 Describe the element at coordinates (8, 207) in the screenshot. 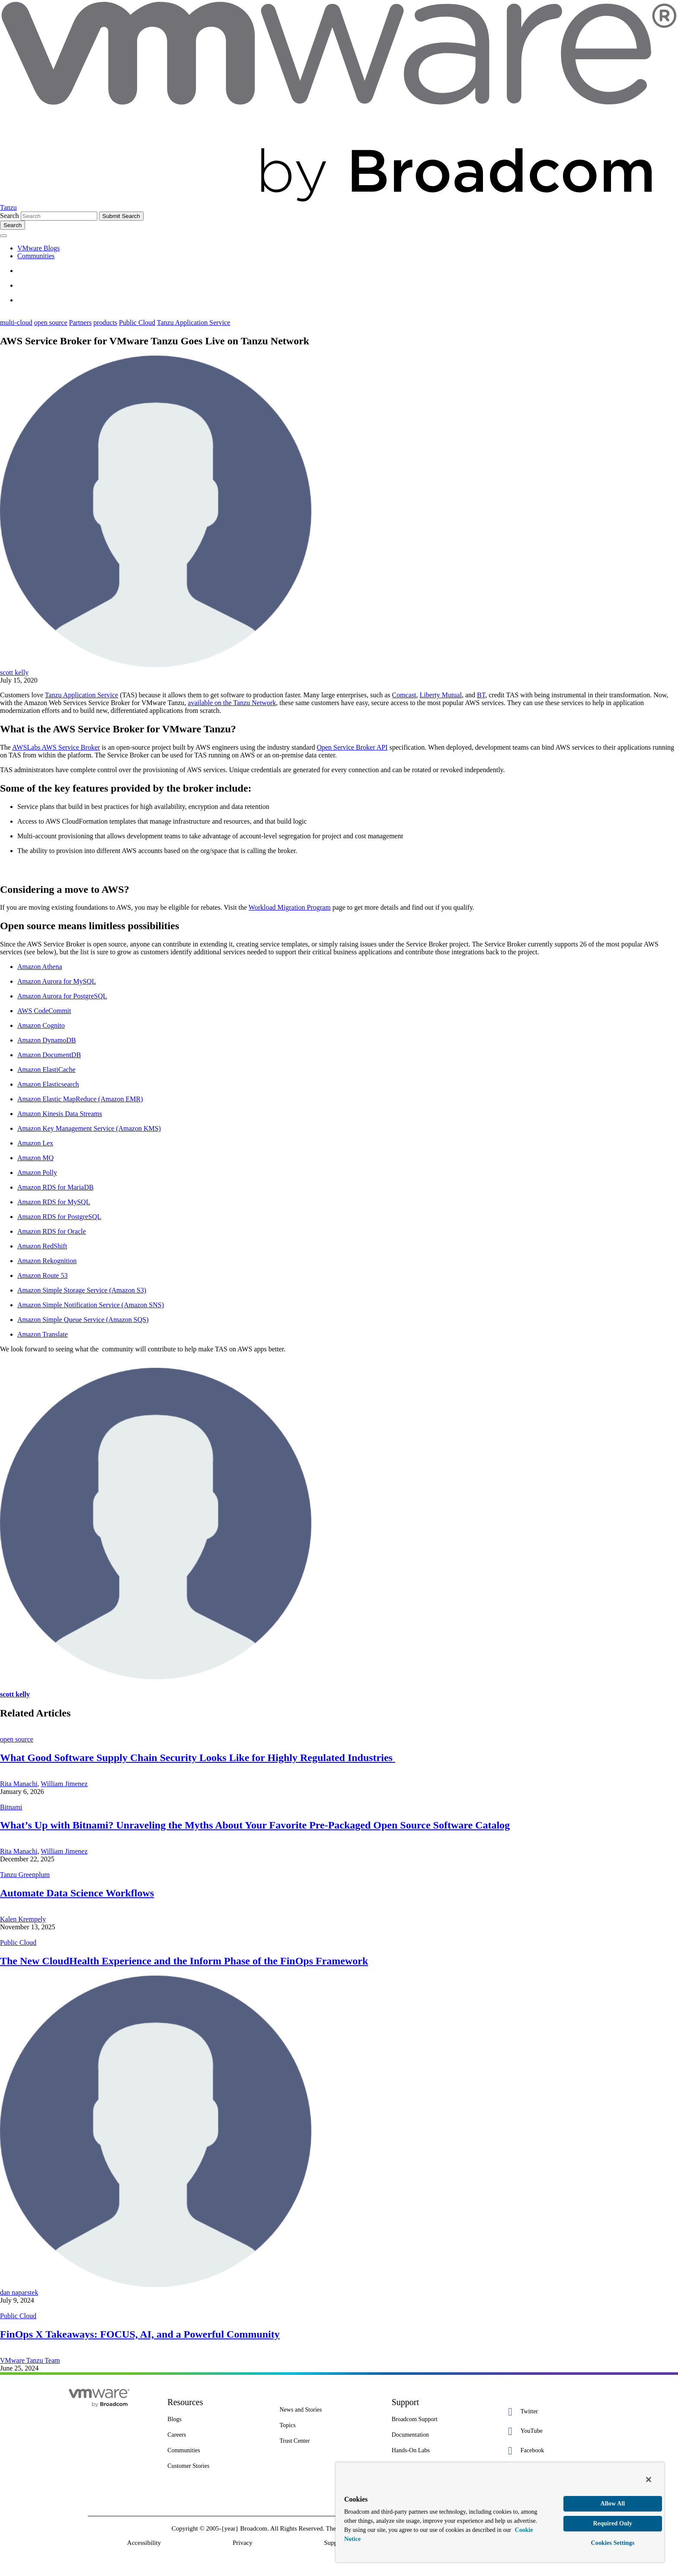

I see `Tanzu` at that location.